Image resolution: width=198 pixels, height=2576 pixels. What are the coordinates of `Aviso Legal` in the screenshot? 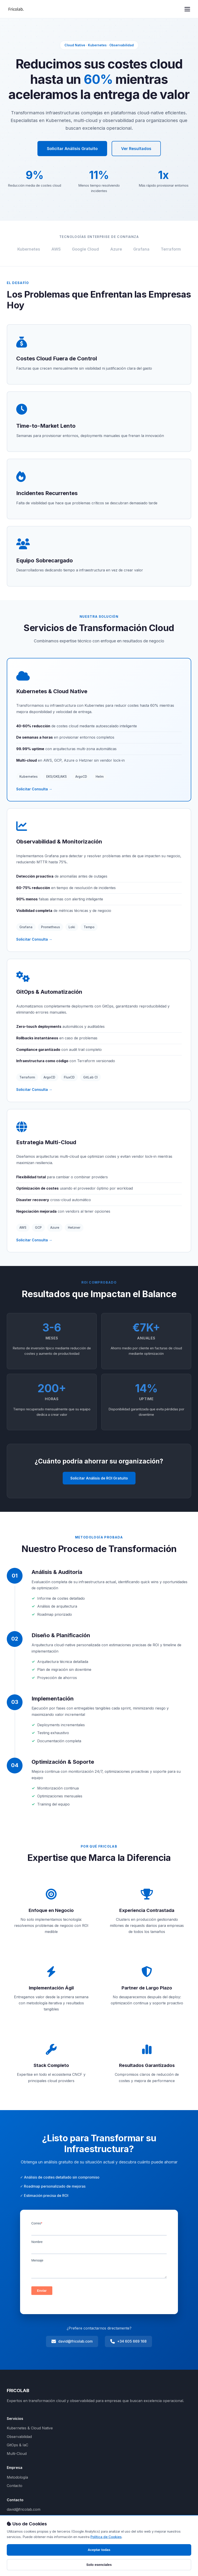 It's located at (81, 2566).